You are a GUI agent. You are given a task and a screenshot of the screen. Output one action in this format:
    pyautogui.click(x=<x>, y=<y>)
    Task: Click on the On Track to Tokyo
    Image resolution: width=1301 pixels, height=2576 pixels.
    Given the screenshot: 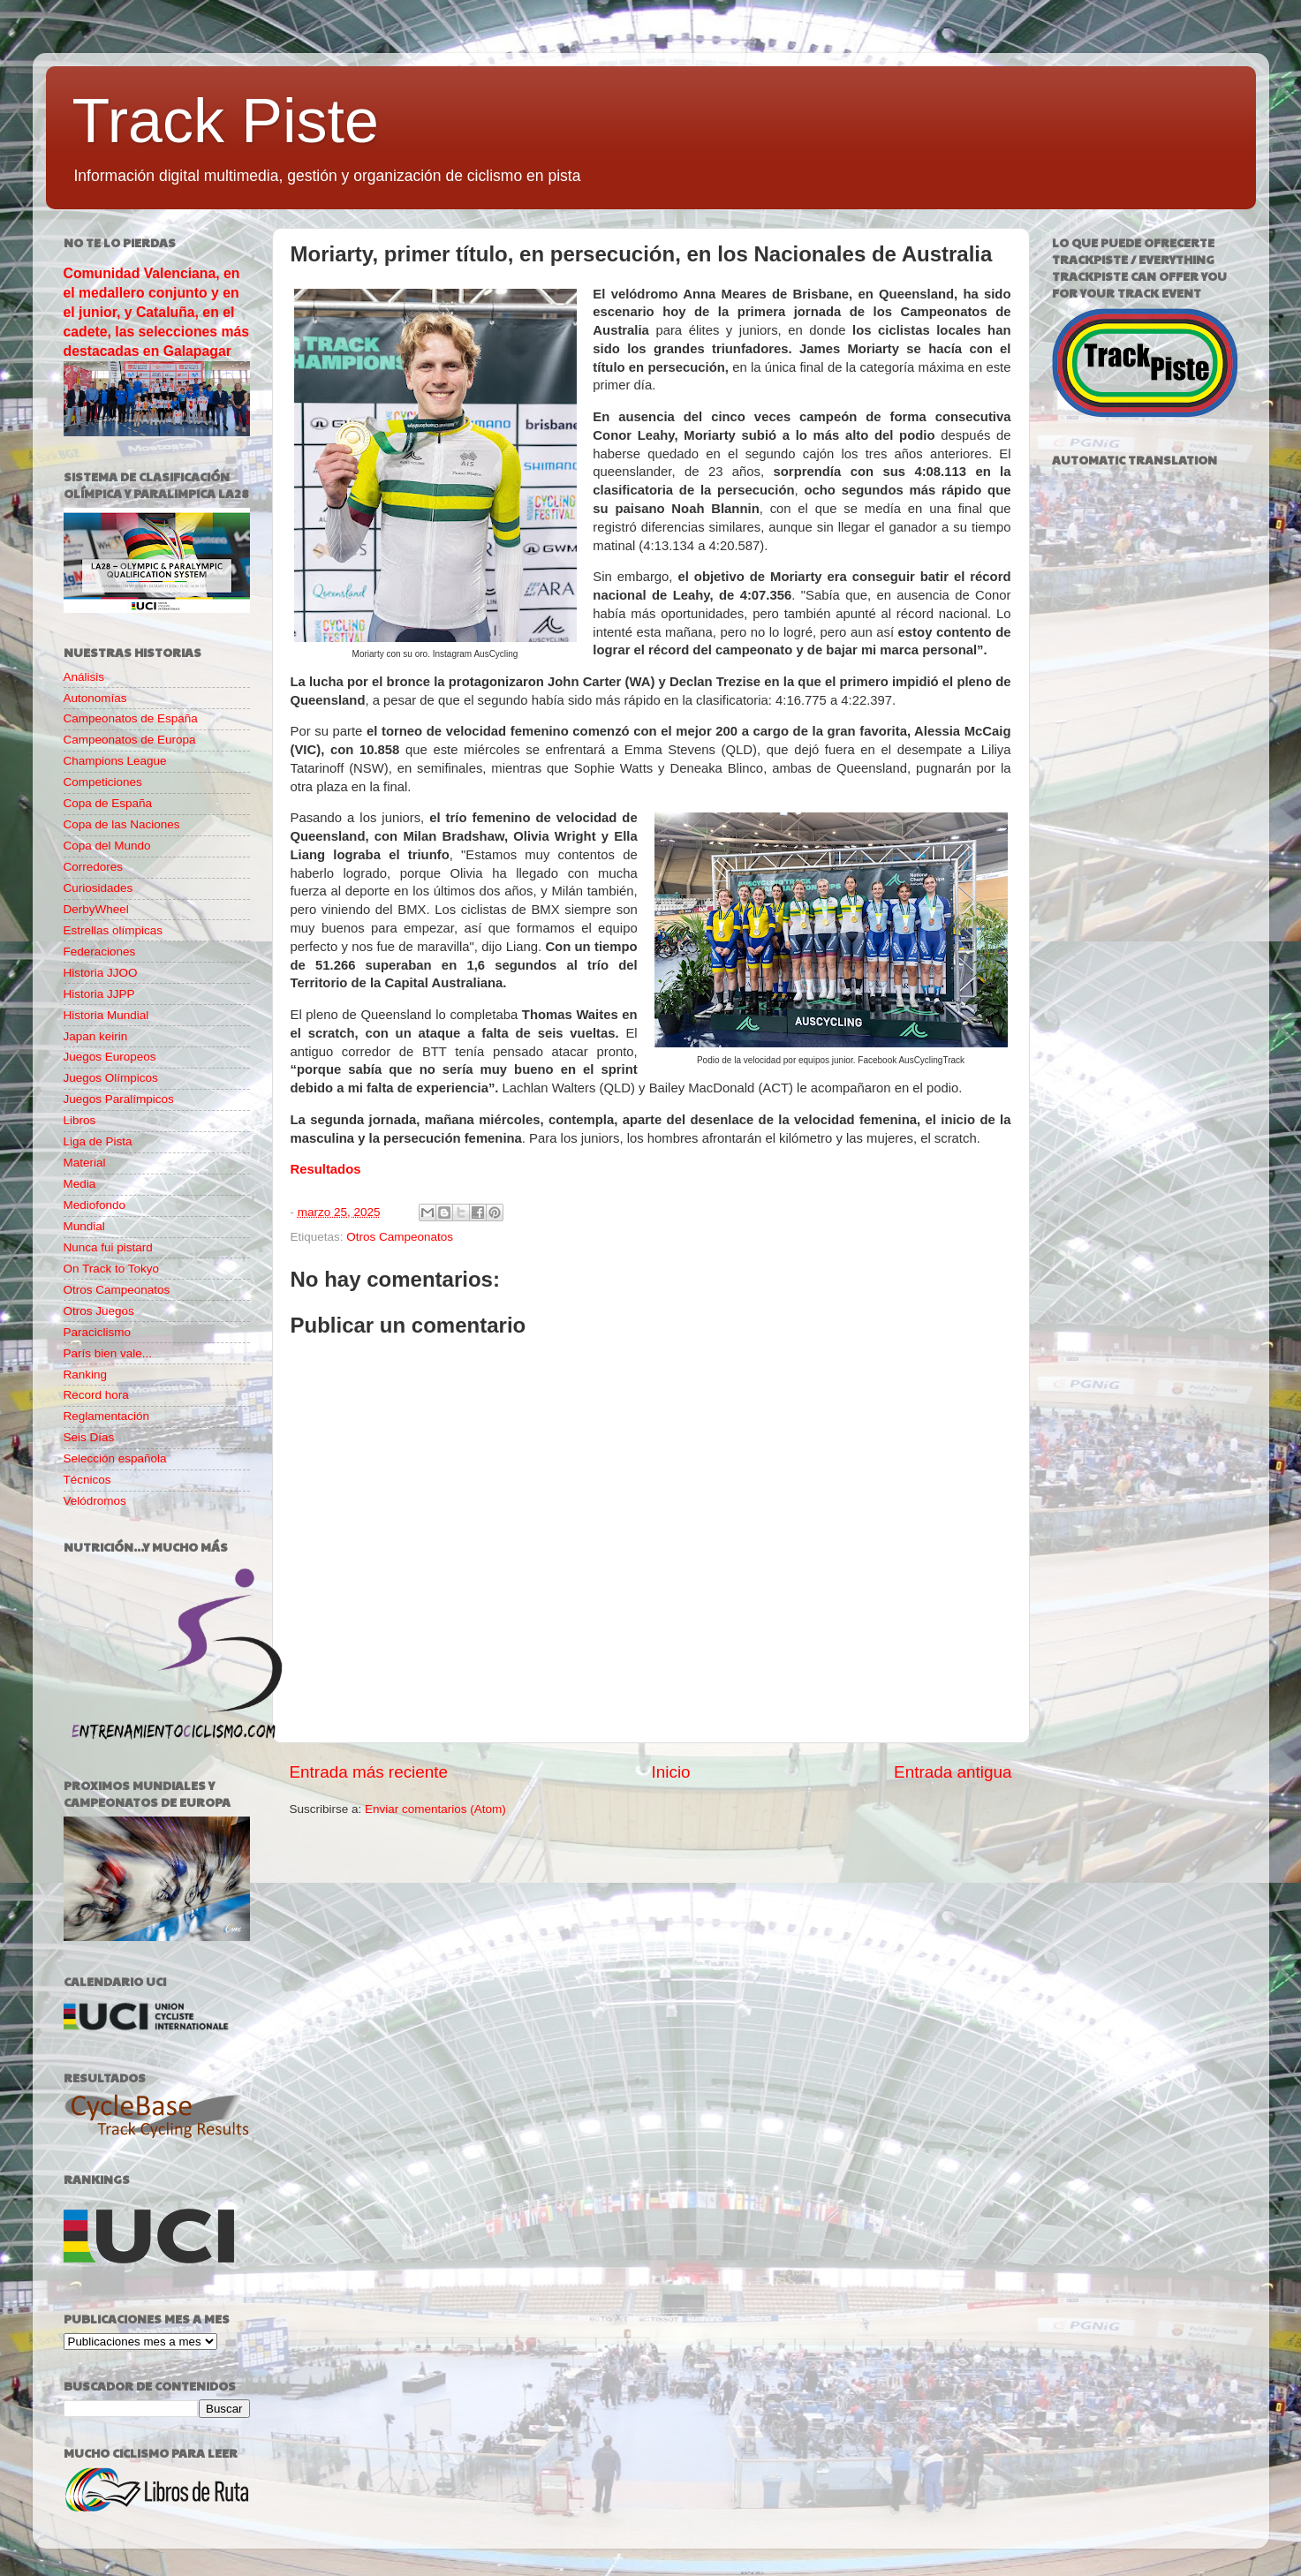 What is the action you would take?
    pyautogui.click(x=112, y=1268)
    